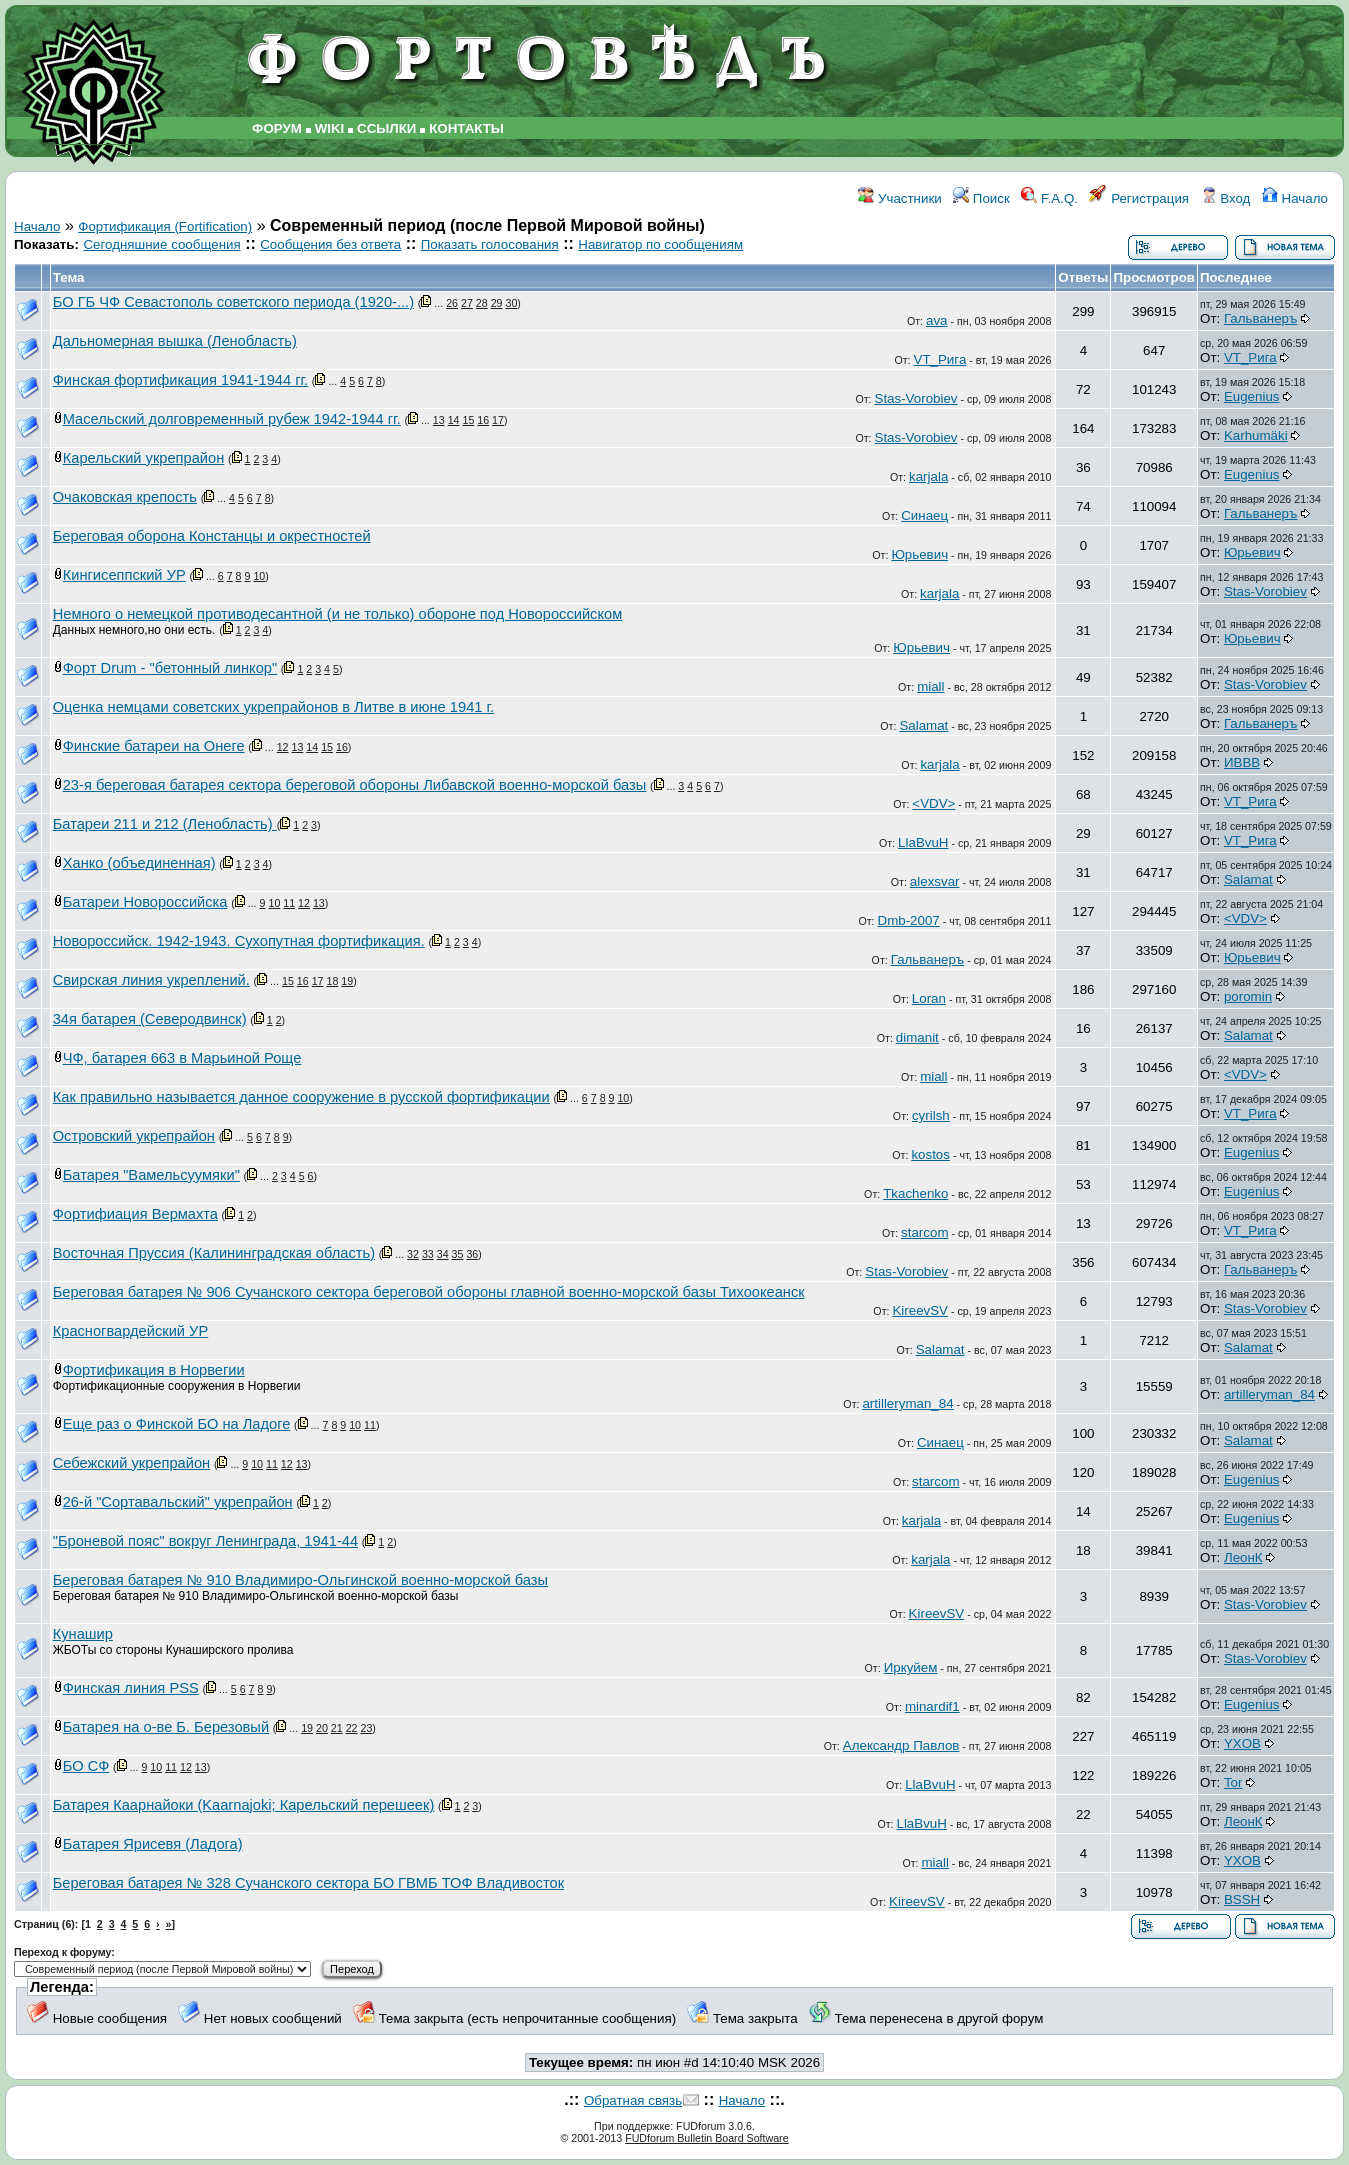  What do you see at coordinates (1049, 198) in the screenshot?
I see `F.A.Q.` at bounding box center [1049, 198].